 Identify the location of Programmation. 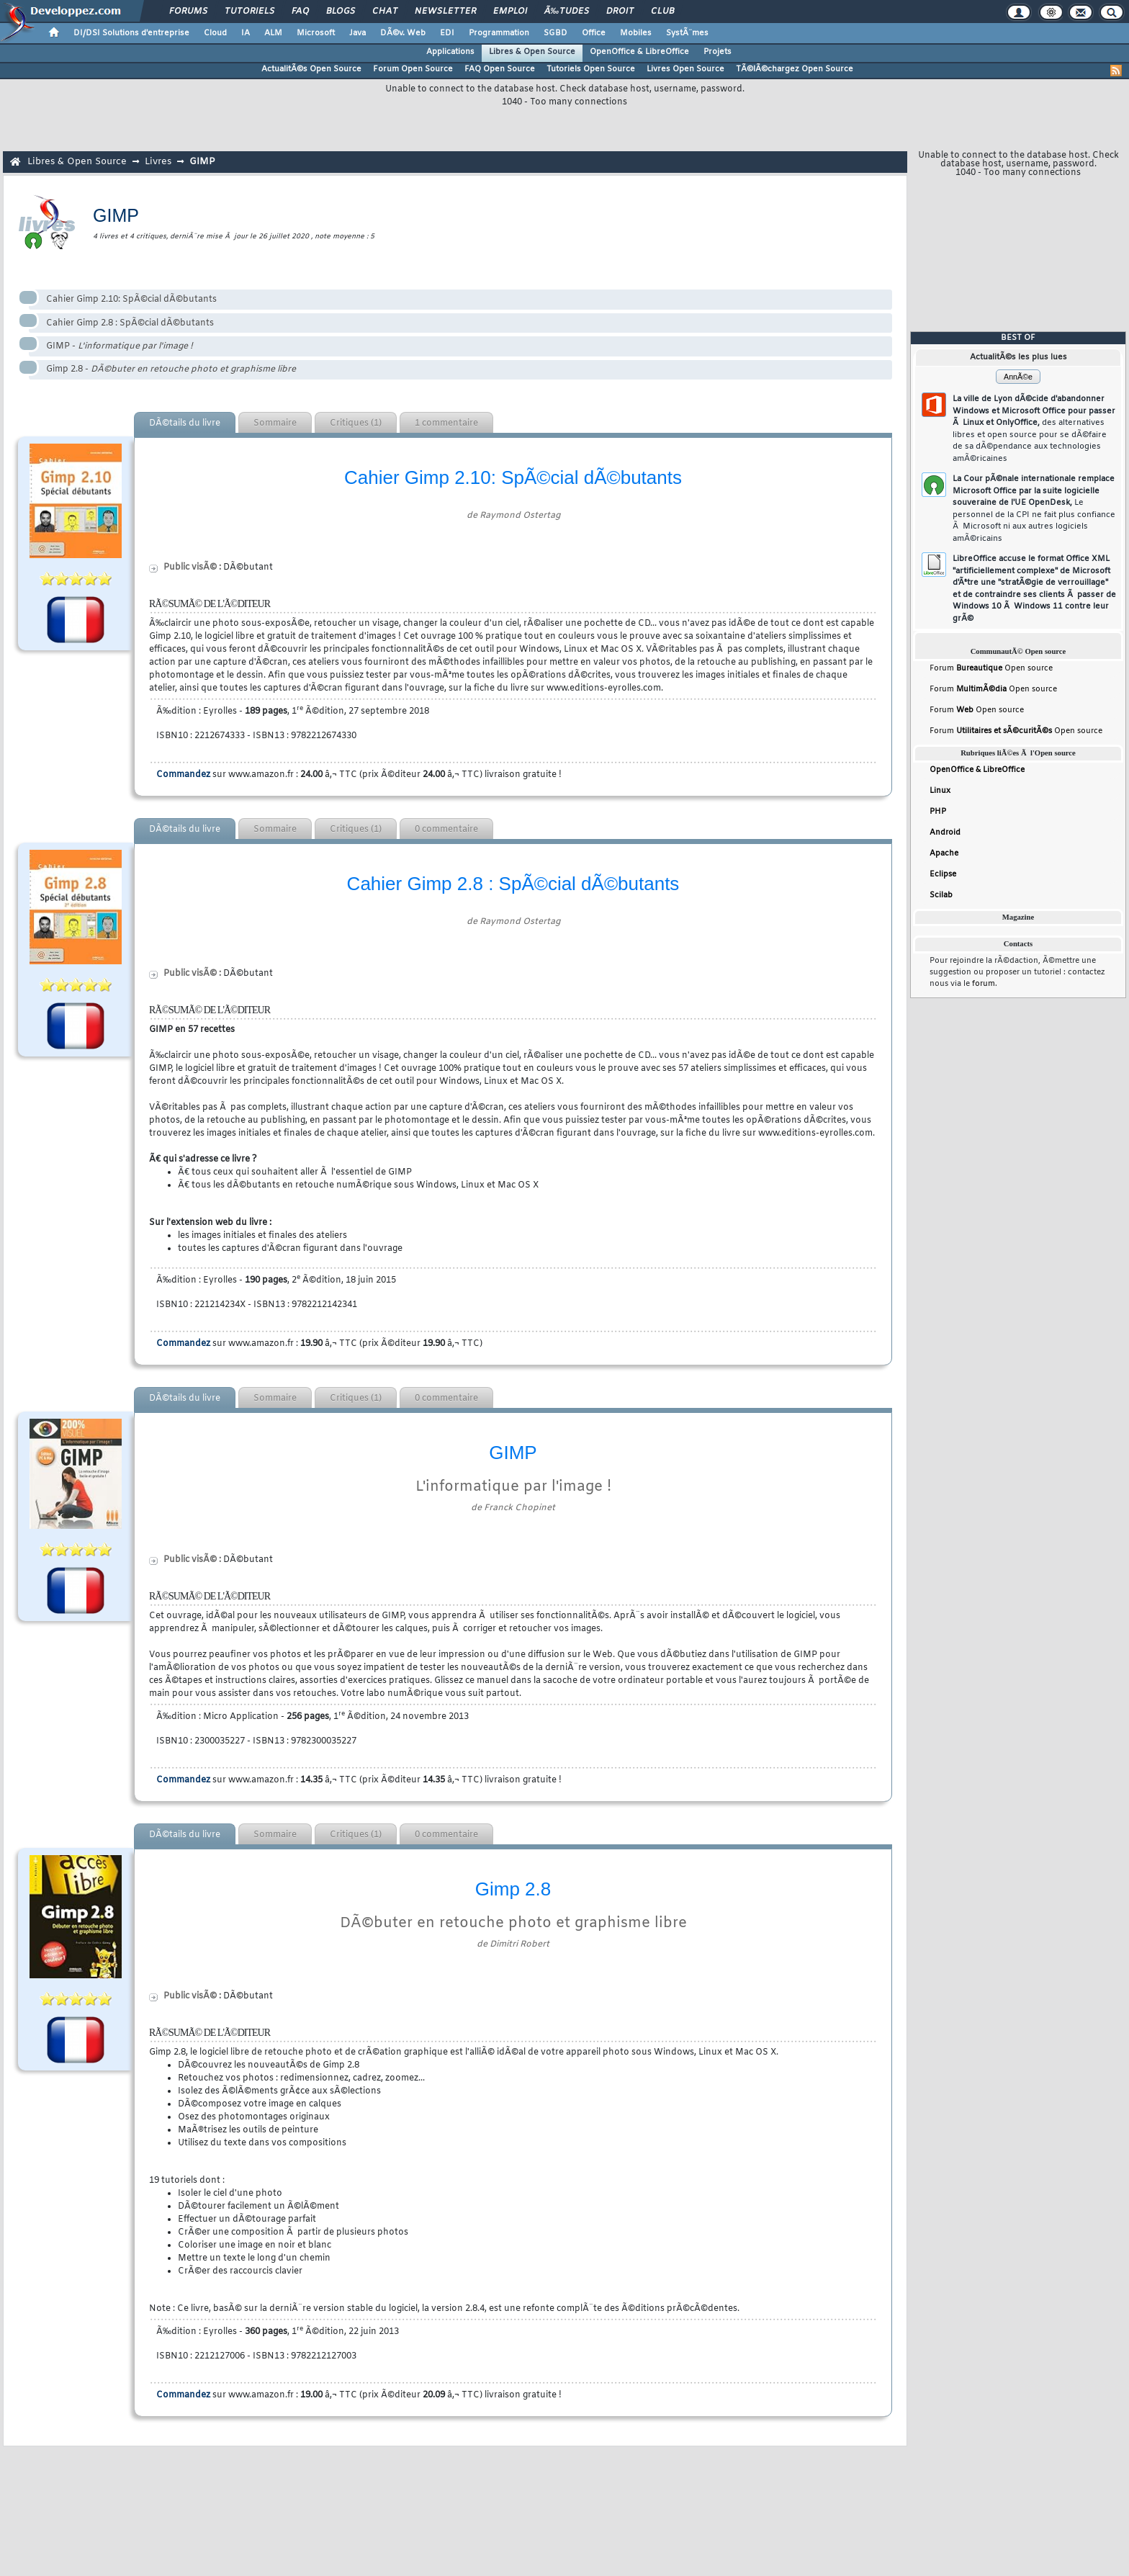
(499, 33).